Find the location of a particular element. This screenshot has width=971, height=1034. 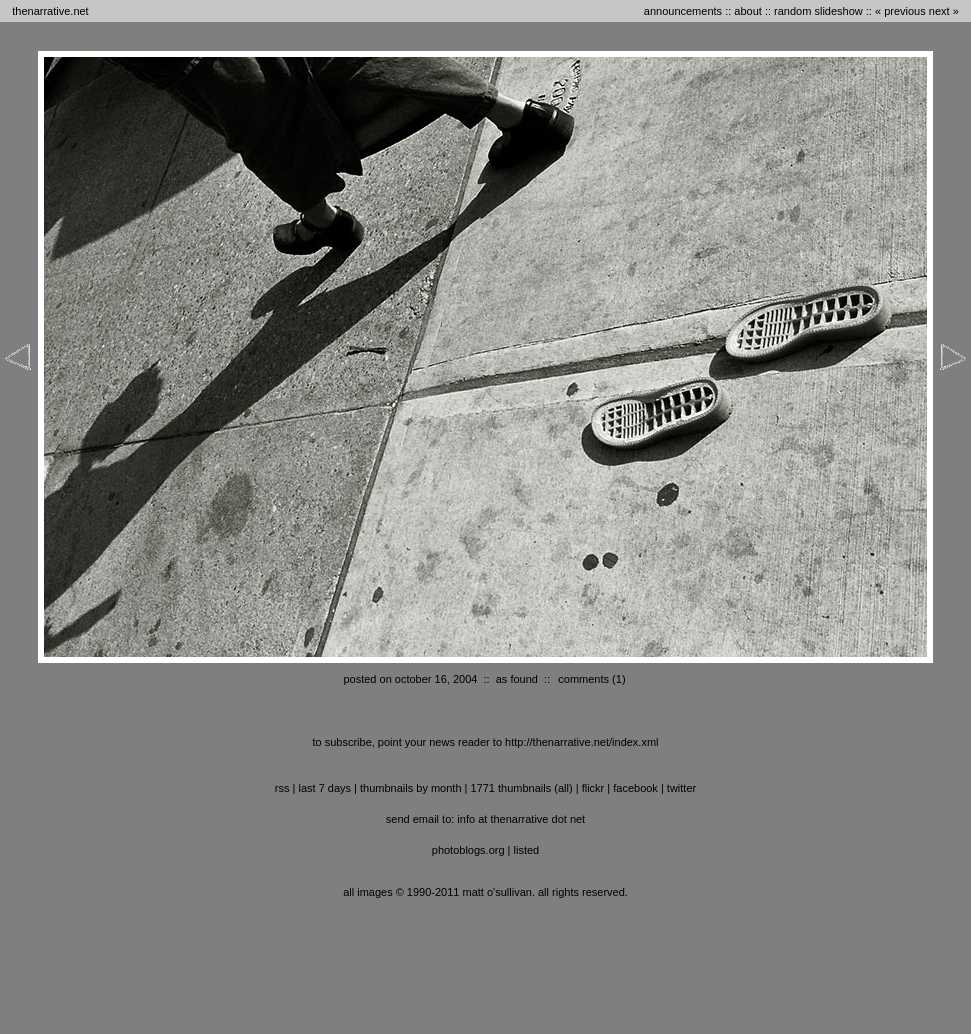

listed is located at coordinates (527, 850).